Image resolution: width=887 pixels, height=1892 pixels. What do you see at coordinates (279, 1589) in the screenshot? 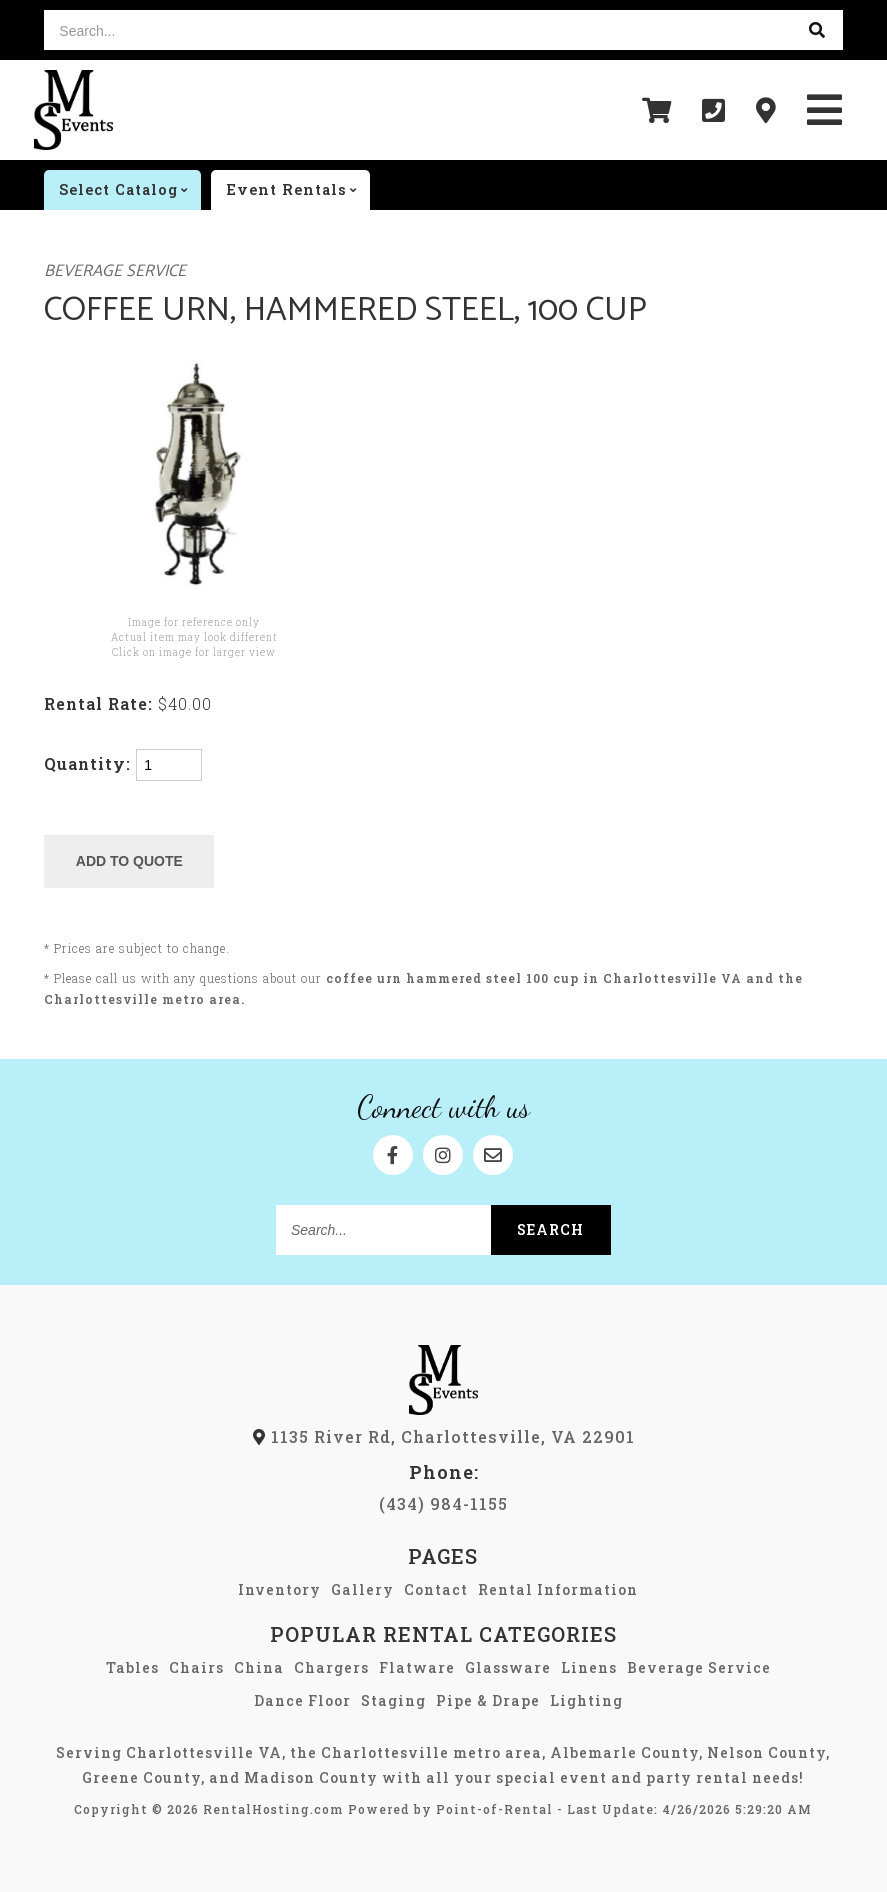
I see `Inventory` at bounding box center [279, 1589].